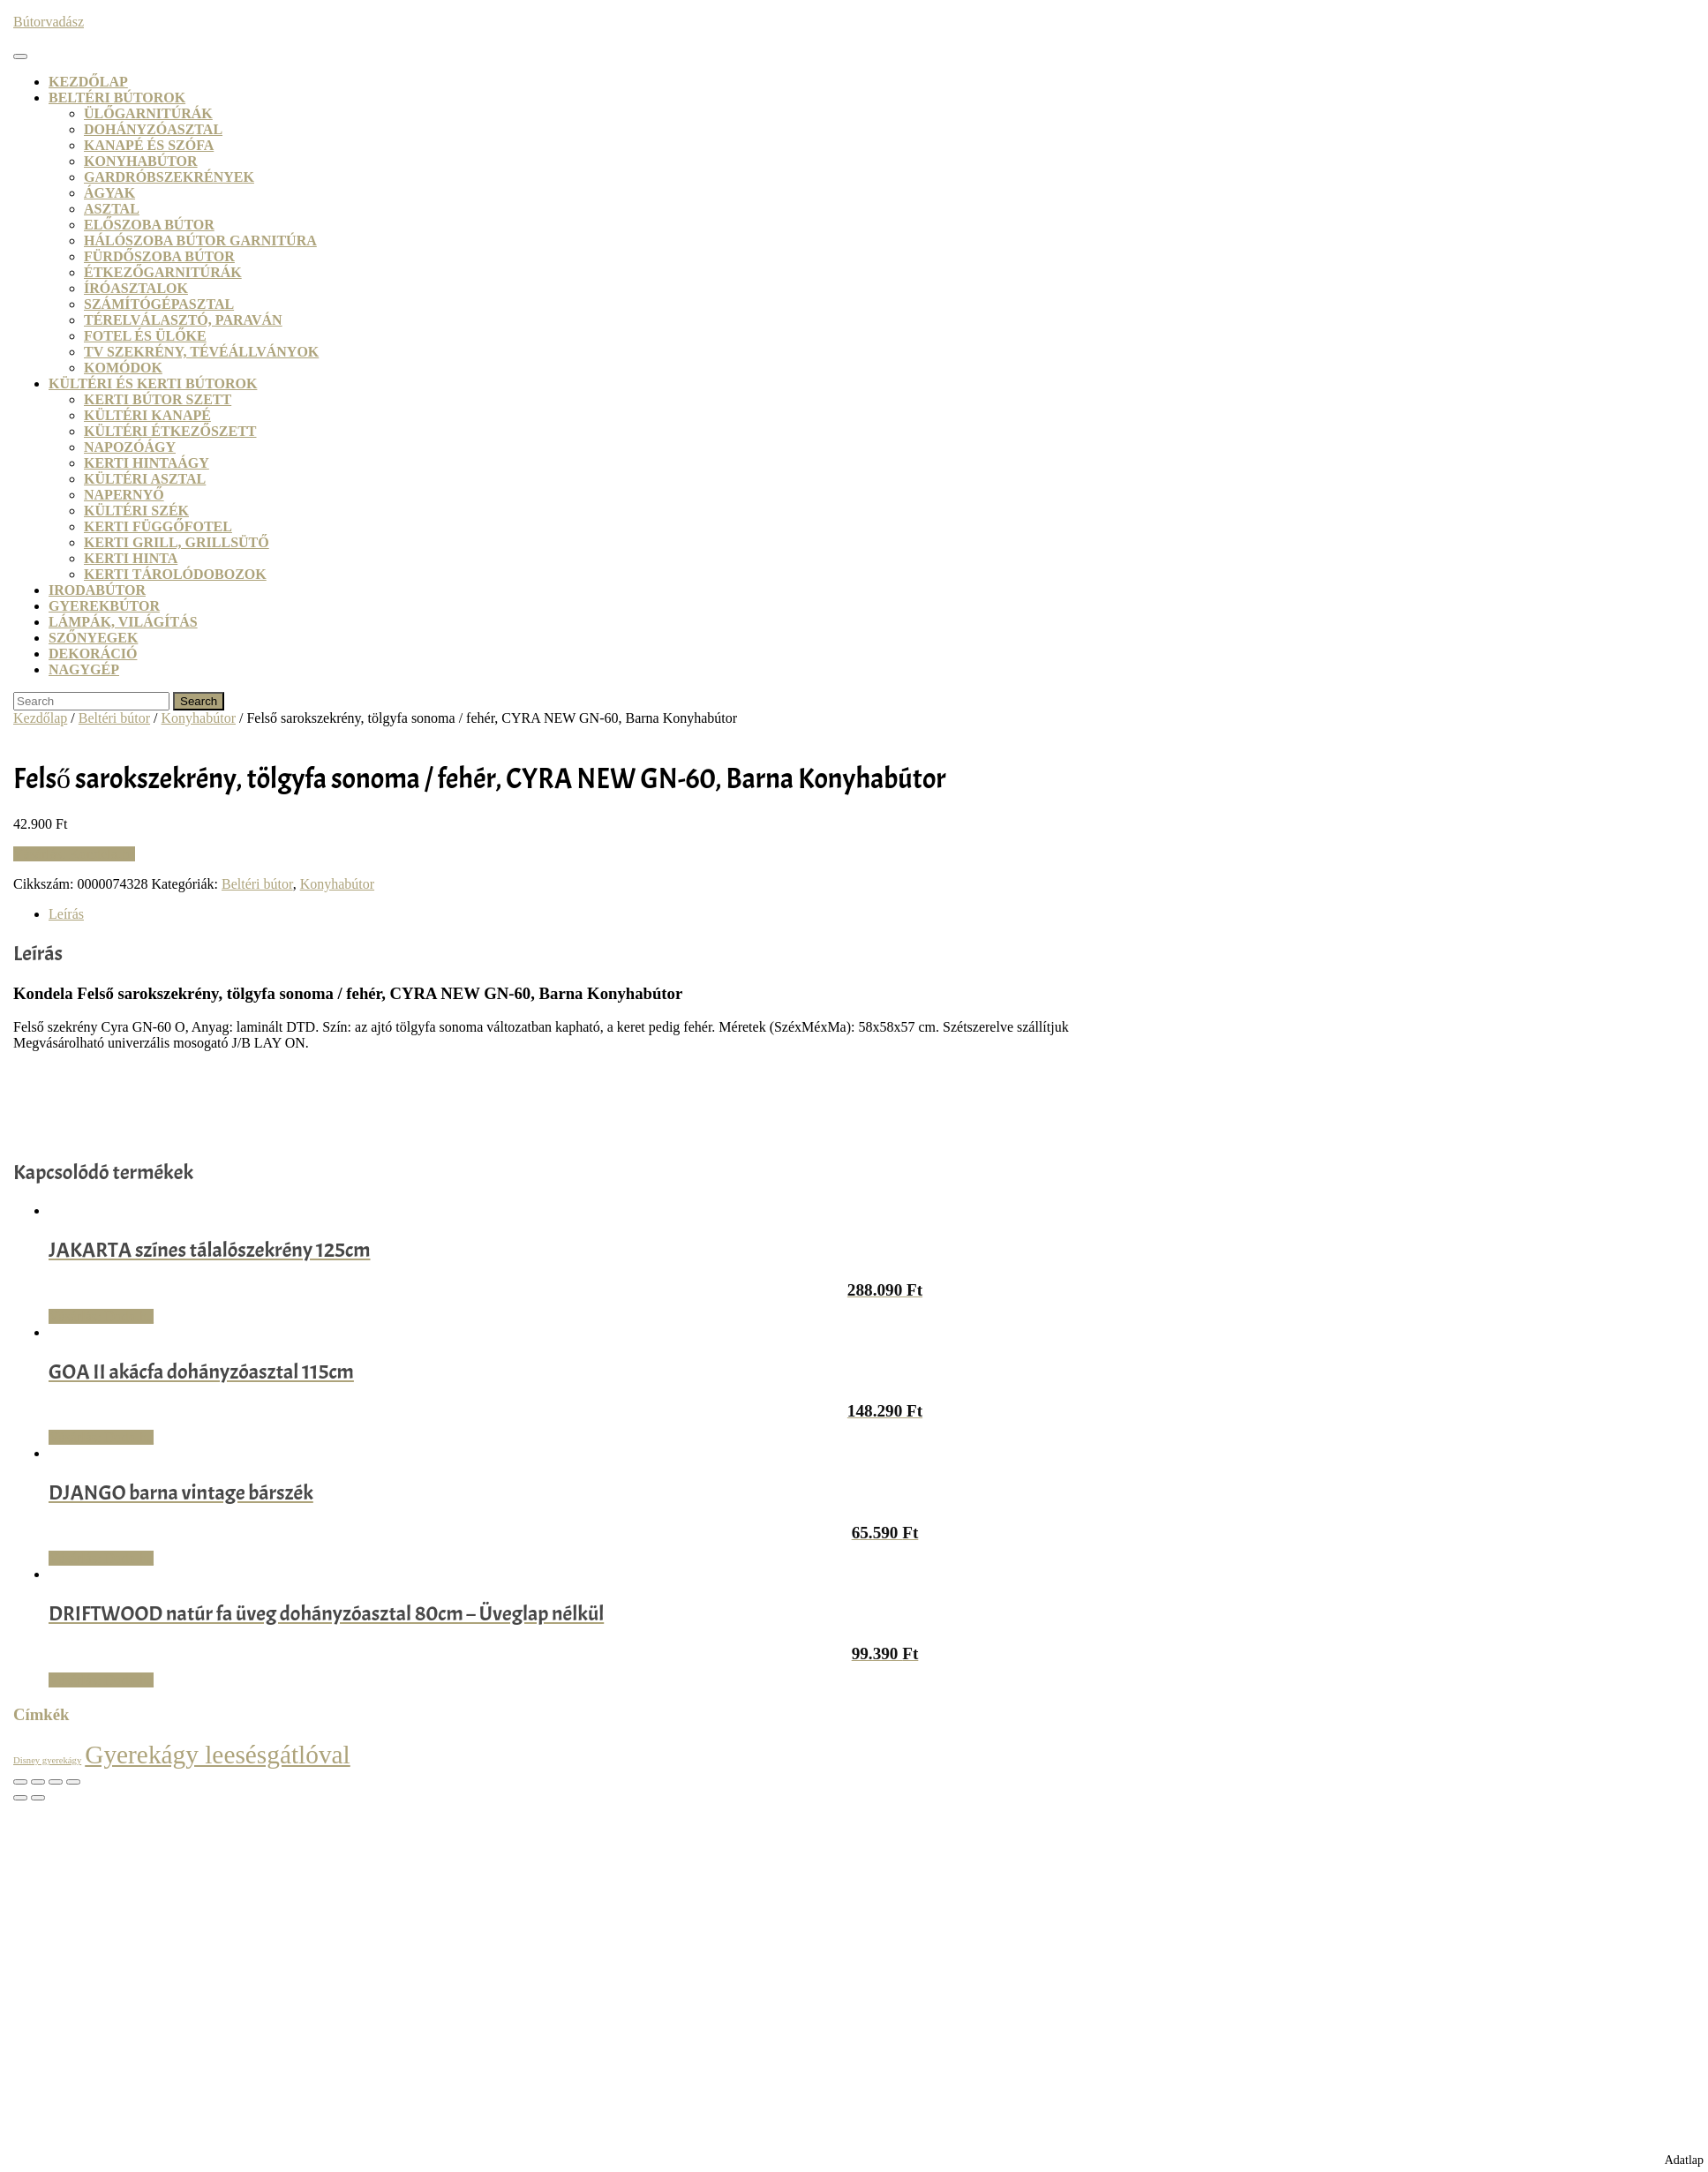  Describe the element at coordinates (159, 304) in the screenshot. I see `Számítógépasztal` at that location.